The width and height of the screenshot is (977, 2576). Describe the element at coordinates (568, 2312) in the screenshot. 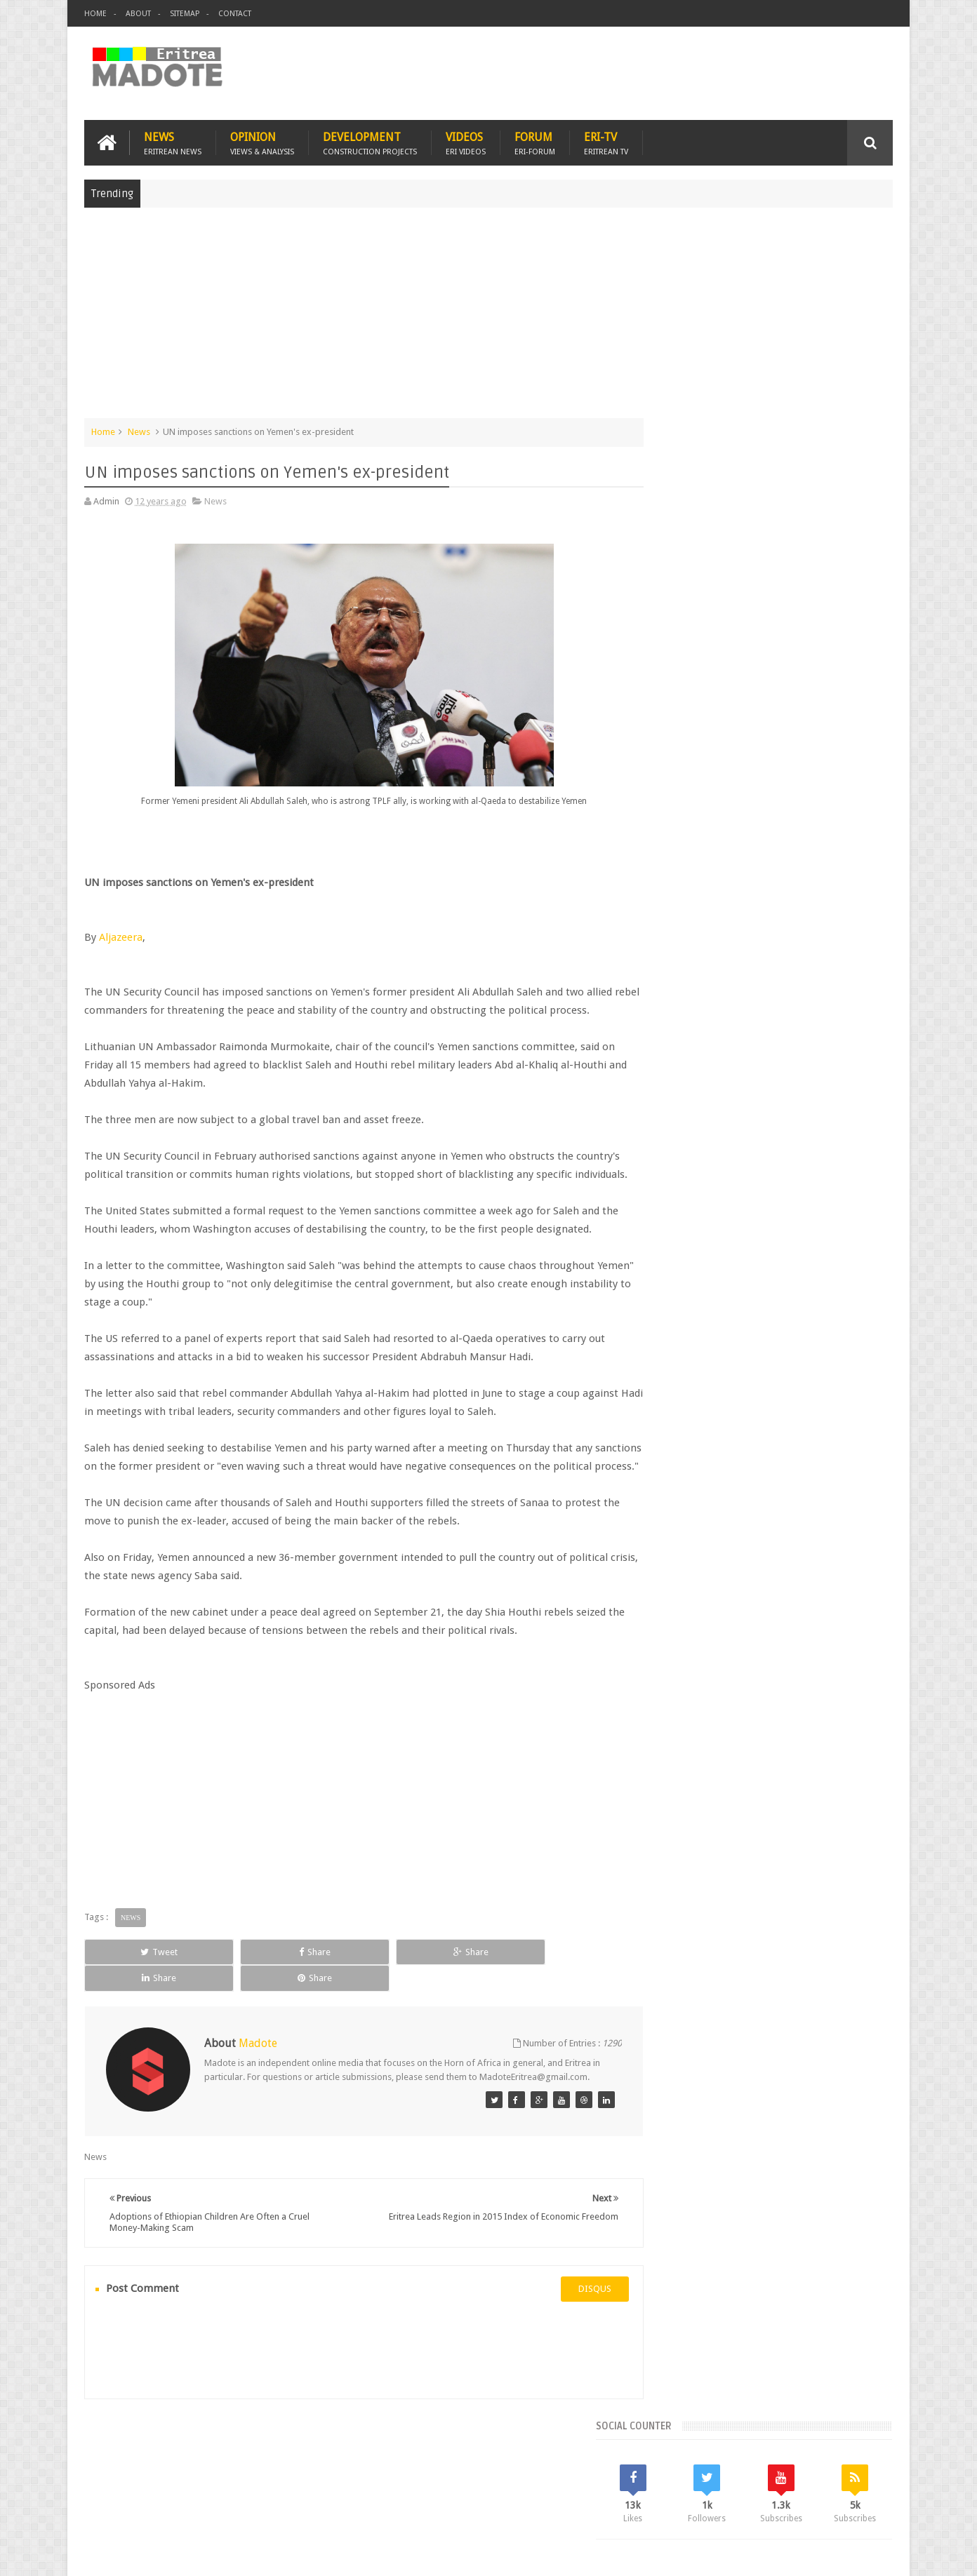

I see `disqus` at that location.